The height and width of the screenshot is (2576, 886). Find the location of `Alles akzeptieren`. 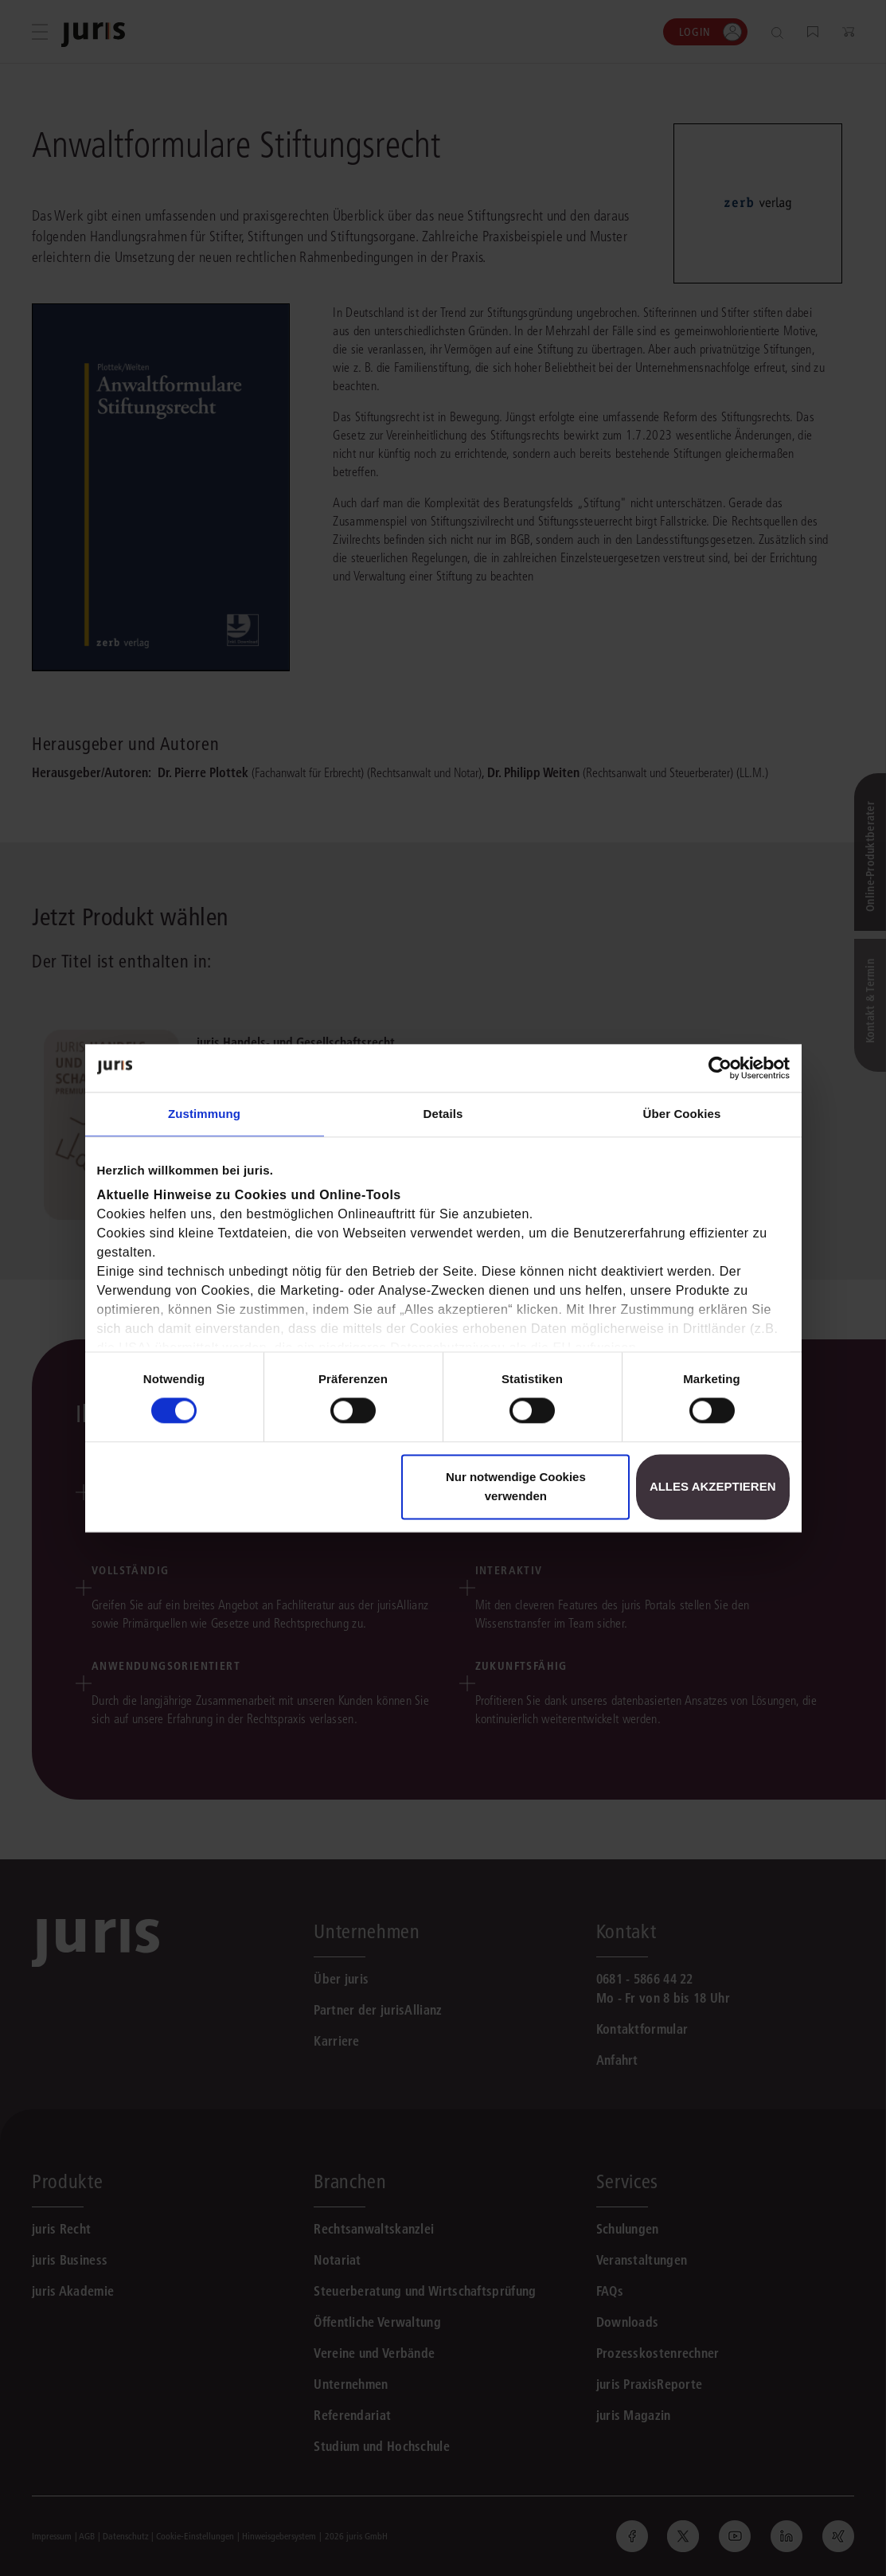

Alles akzeptieren is located at coordinates (713, 1486).